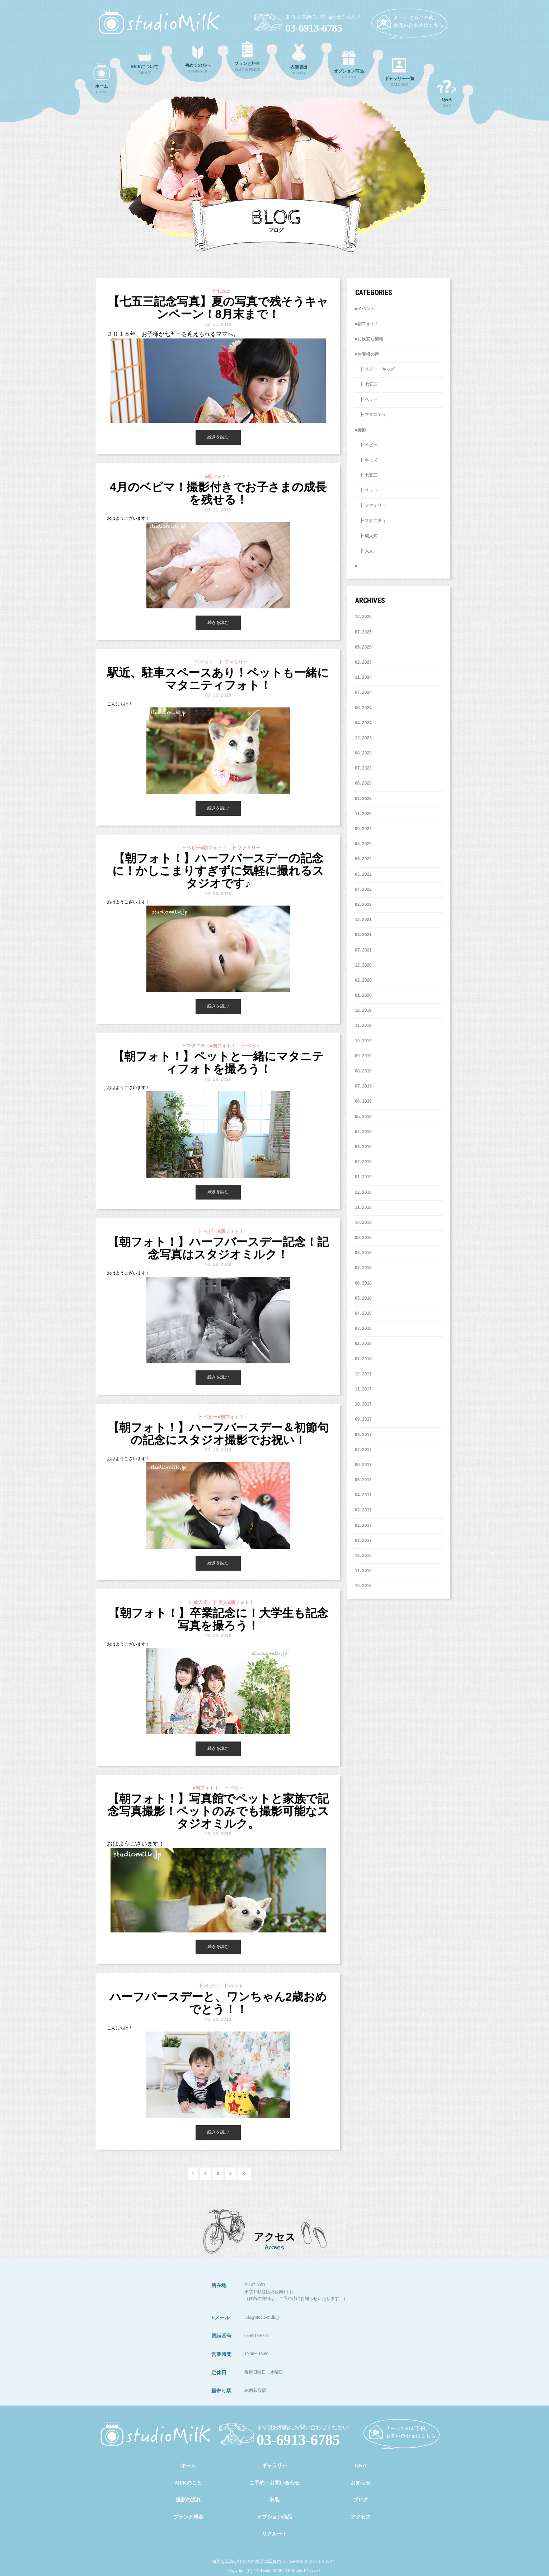  What do you see at coordinates (363, 1252) in the screenshot?
I see `8. 2018` at bounding box center [363, 1252].